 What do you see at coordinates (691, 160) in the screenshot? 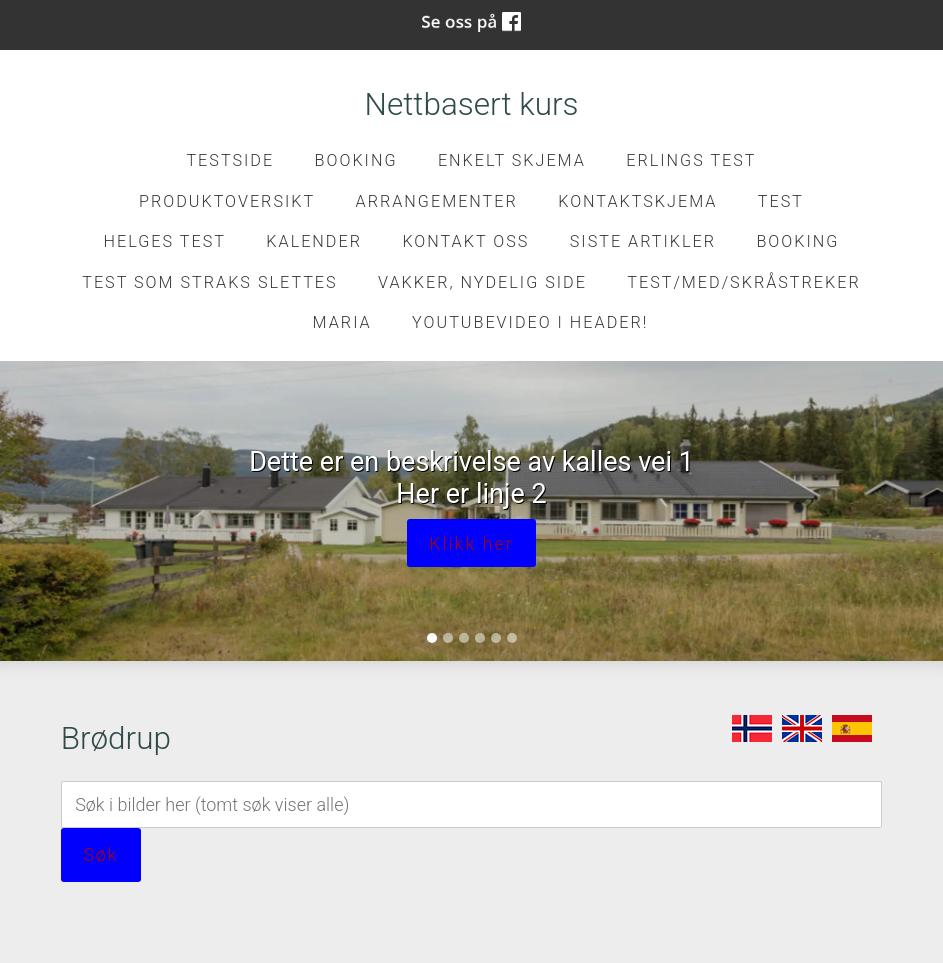
I see `Erlings test` at bounding box center [691, 160].